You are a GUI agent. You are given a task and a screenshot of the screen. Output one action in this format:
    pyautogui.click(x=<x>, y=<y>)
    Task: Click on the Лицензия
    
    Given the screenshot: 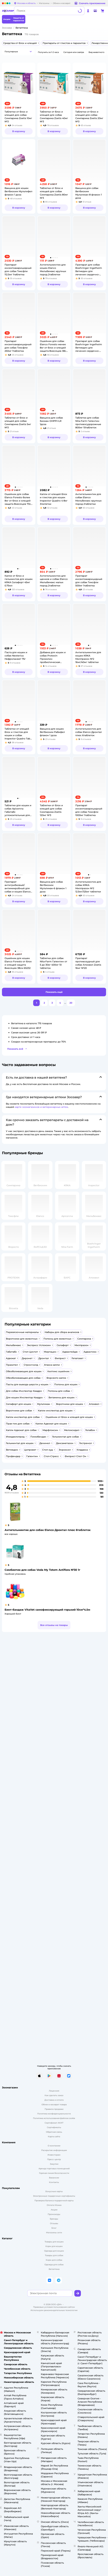 What is the action you would take?
    pyautogui.click(x=54, y=2091)
    